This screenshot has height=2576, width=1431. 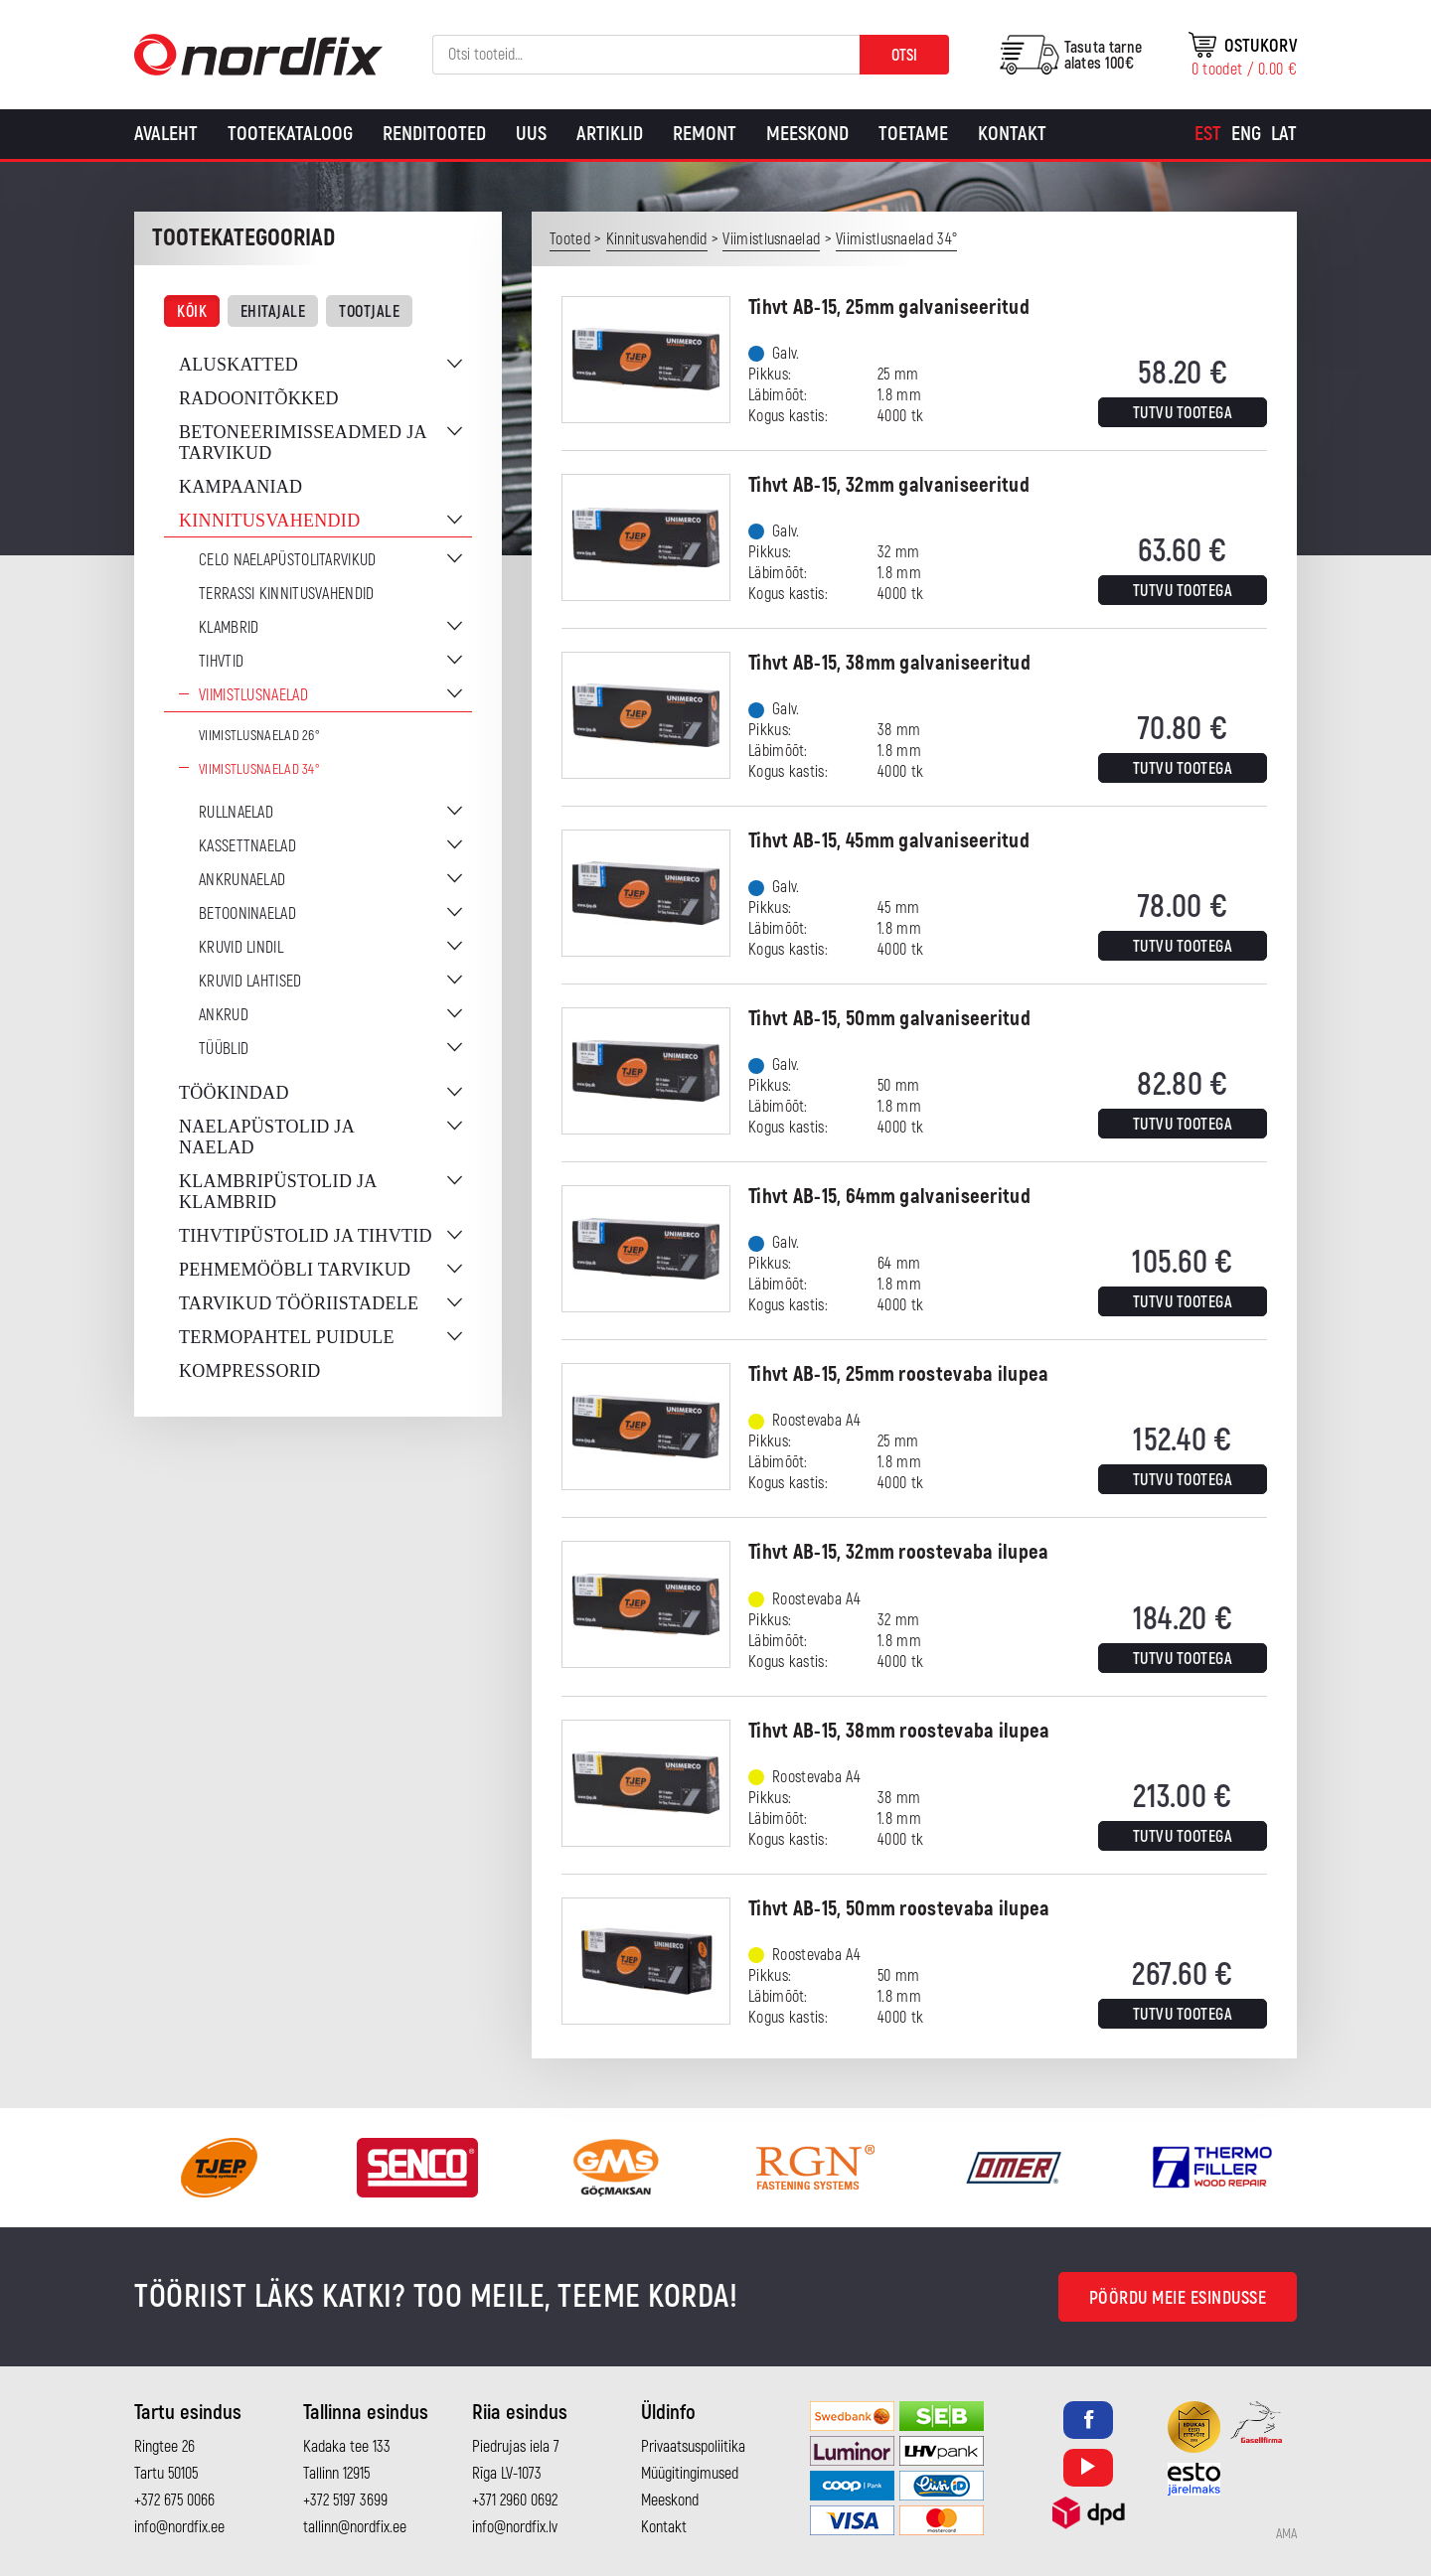 I want to click on [Switch to Est], so click(x=1207, y=134).